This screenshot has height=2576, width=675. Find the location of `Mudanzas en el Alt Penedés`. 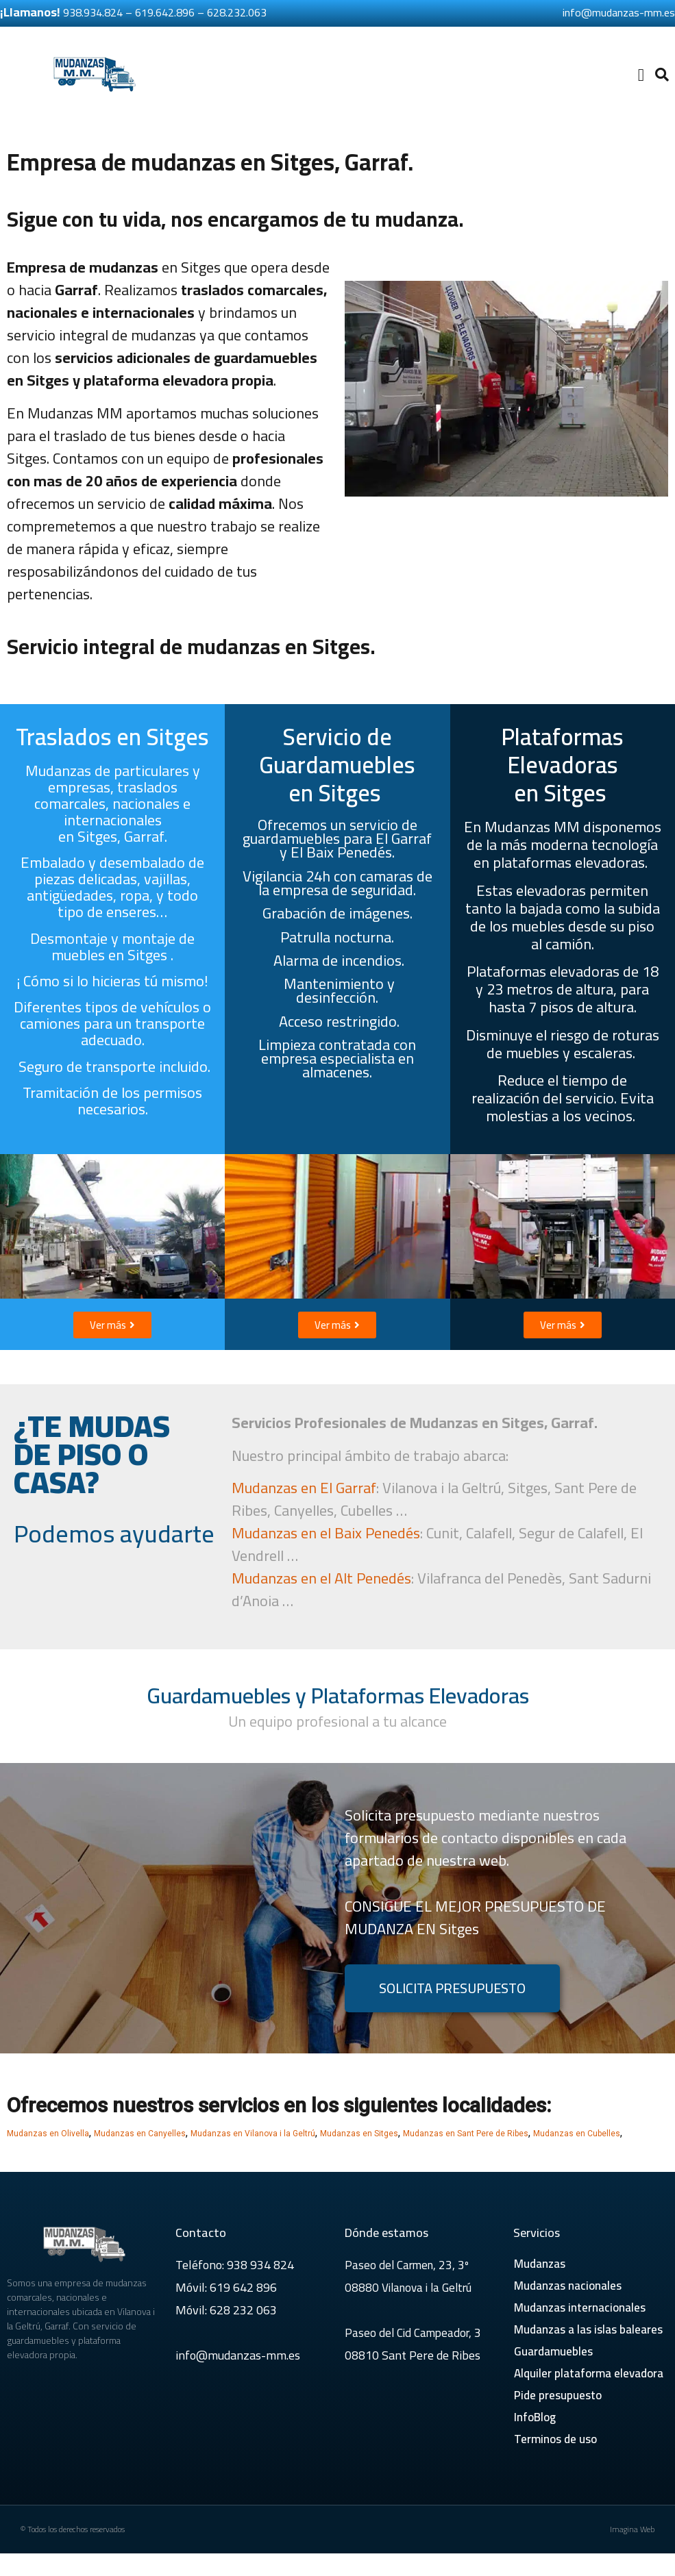

Mudanzas en el Alt Penedés is located at coordinates (321, 1578).